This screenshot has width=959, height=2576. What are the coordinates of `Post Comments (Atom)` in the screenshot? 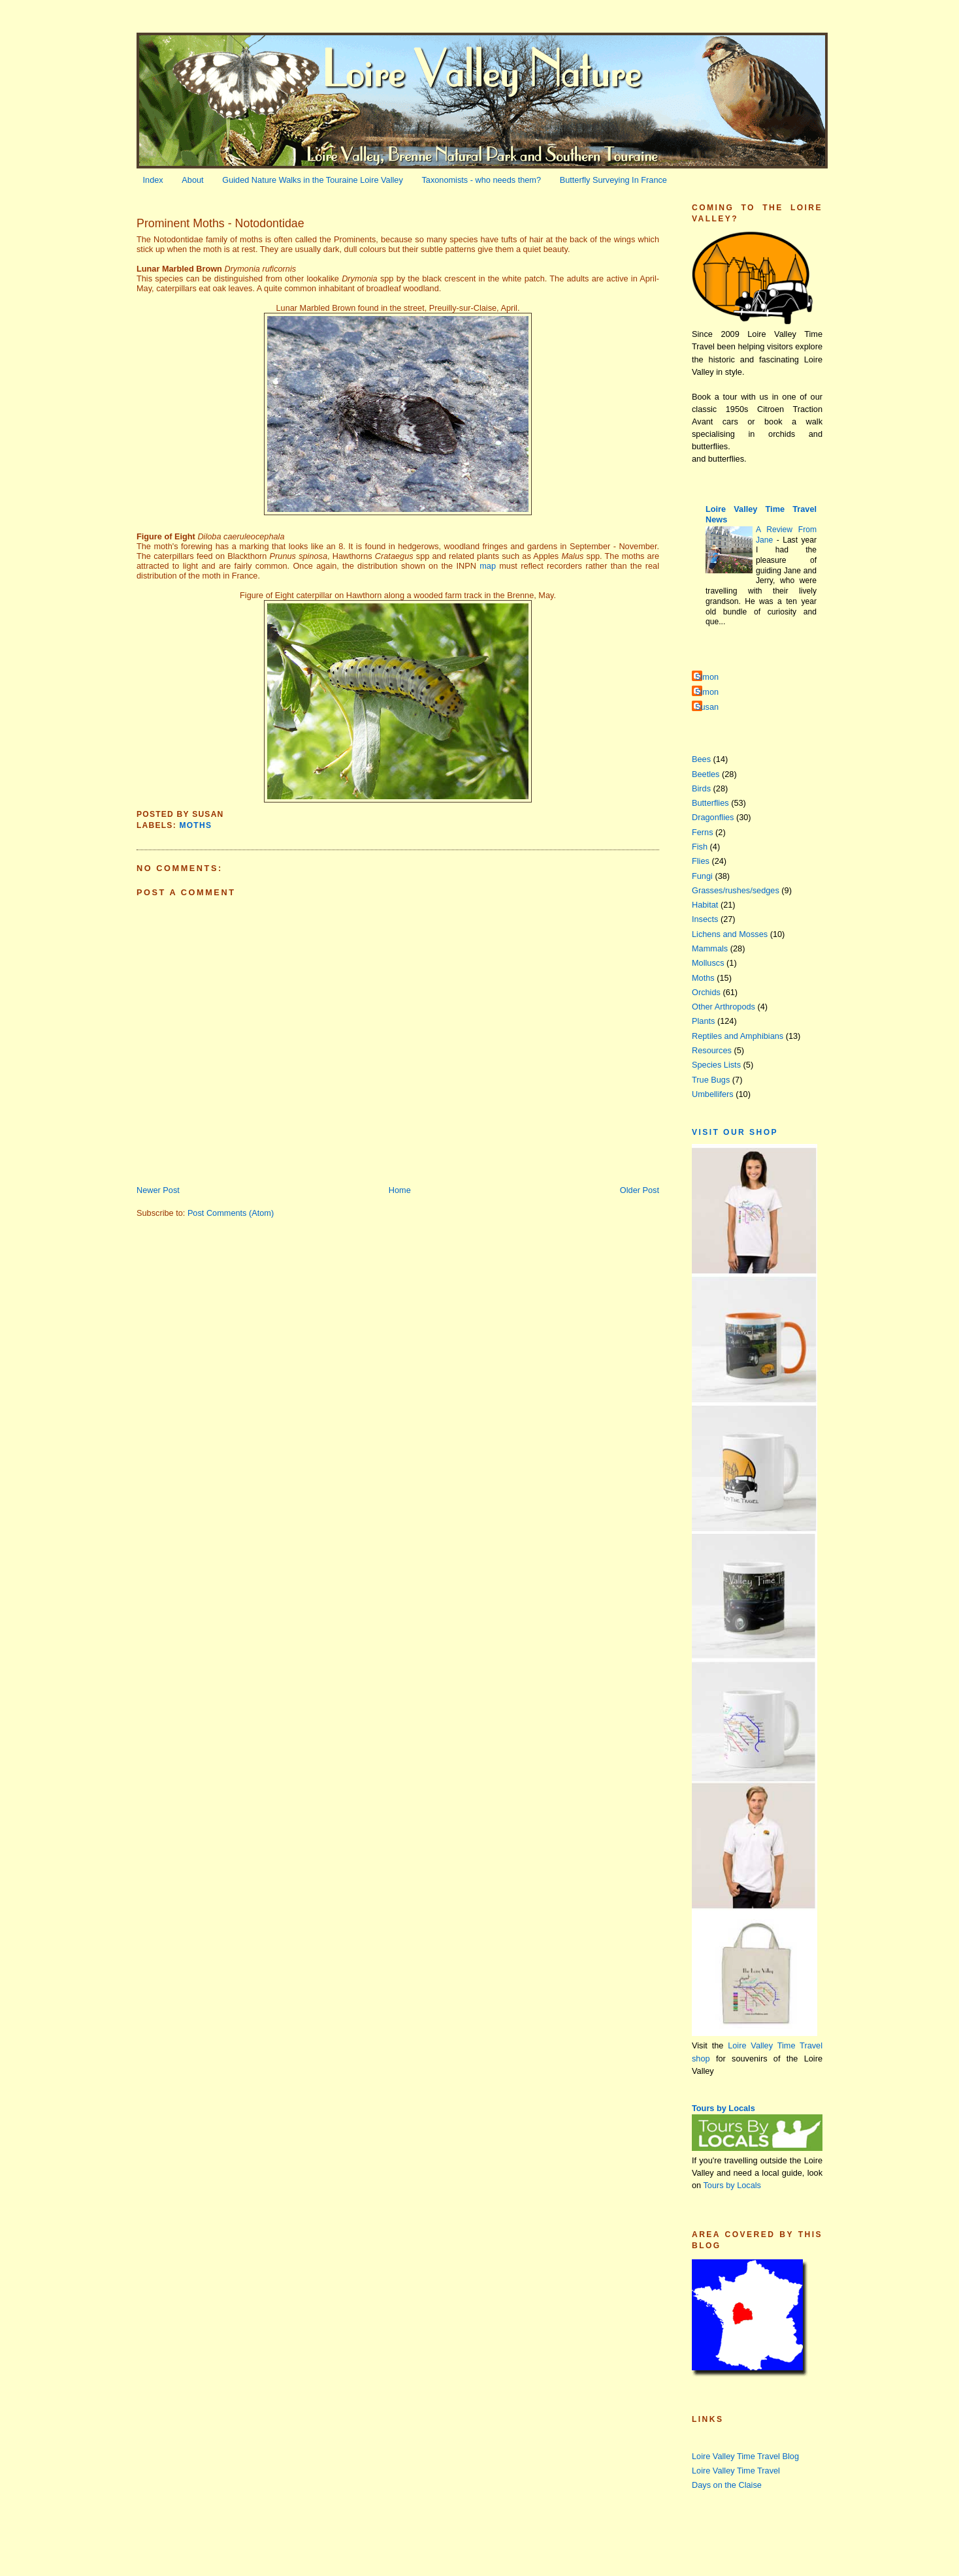 It's located at (230, 1213).